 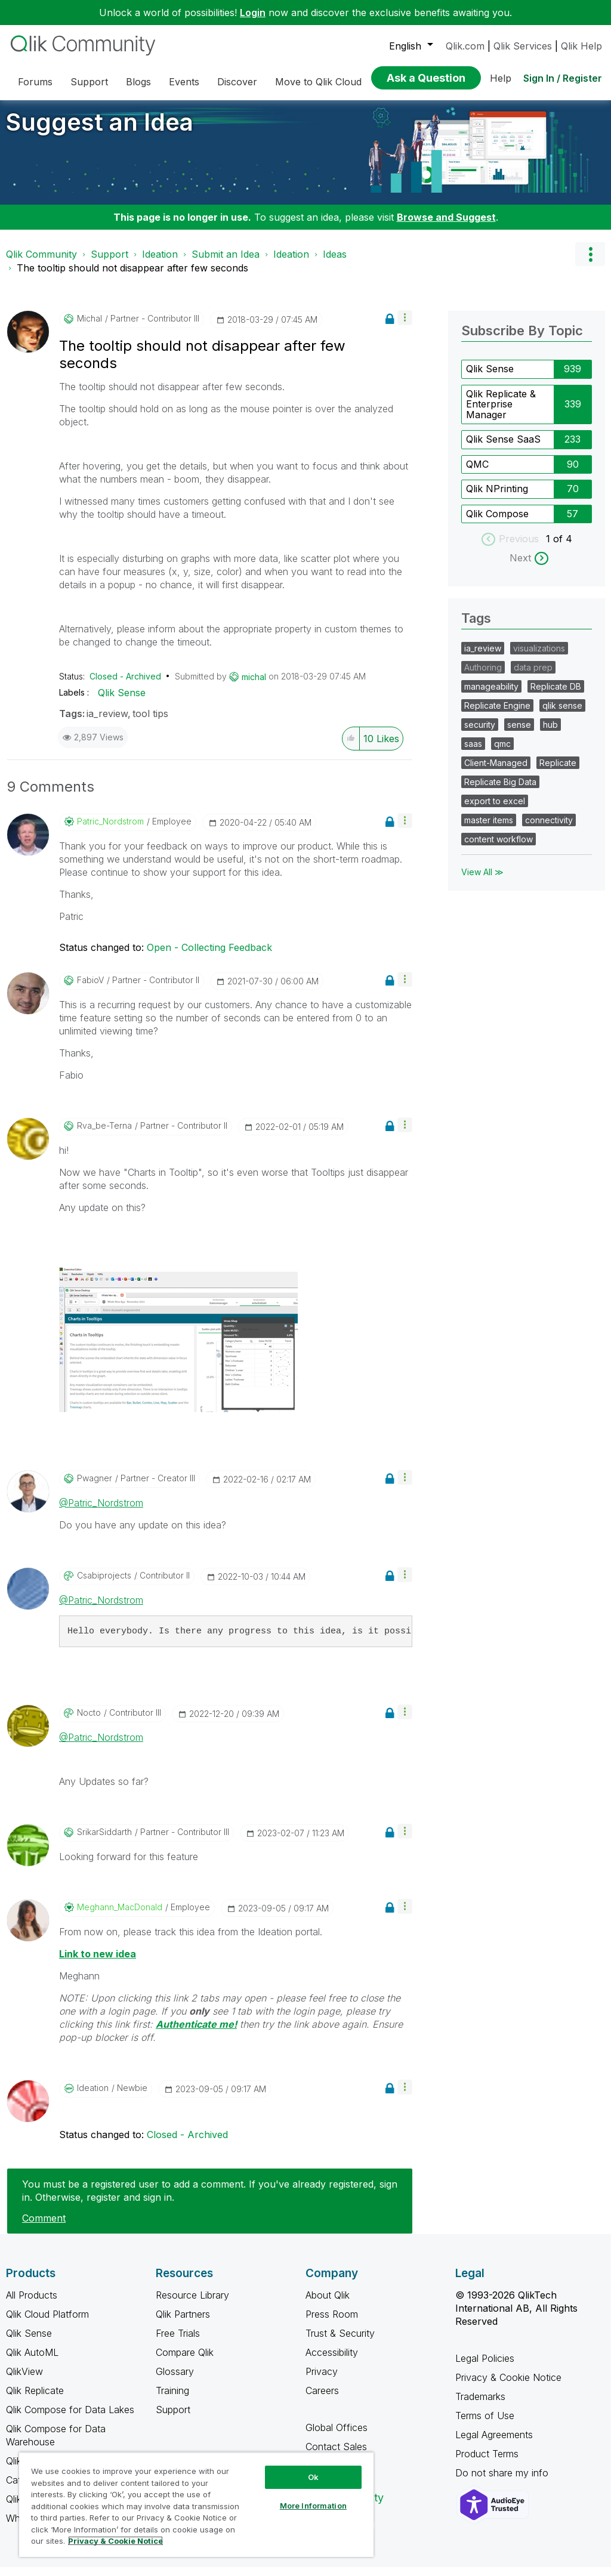 What do you see at coordinates (196, 2033) in the screenshot?
I see `Authenticate me!` at bounding box center [196, 2033].